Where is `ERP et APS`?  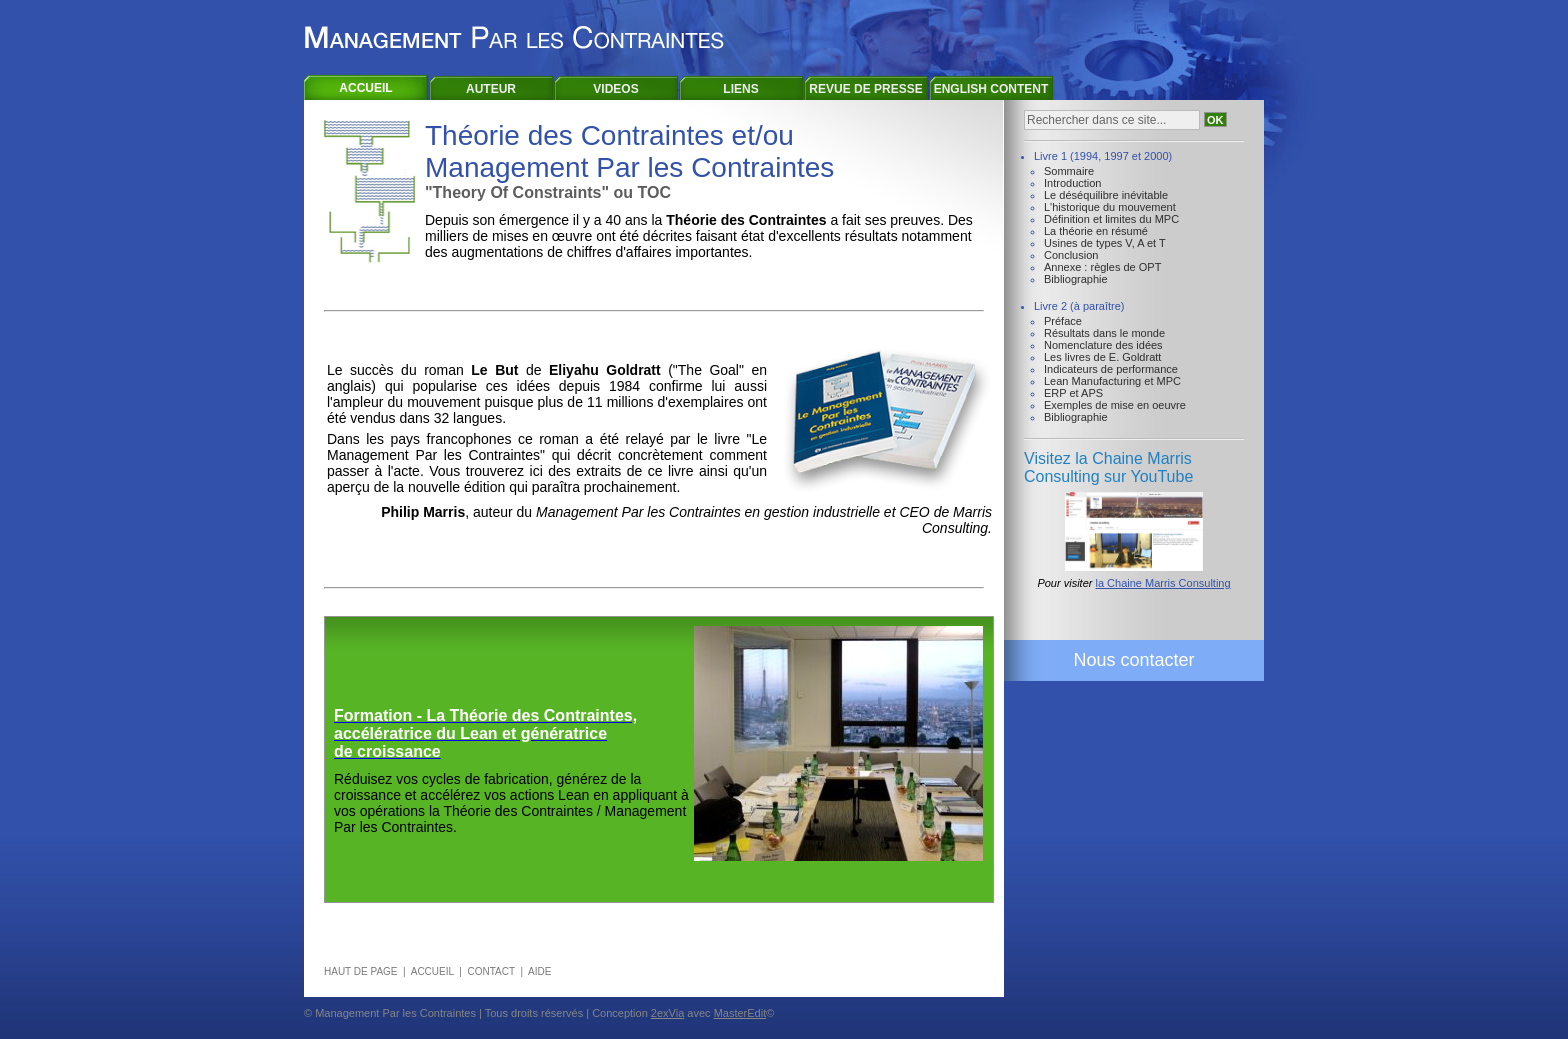 ERP et APS is located at coordinates (1073, 393).